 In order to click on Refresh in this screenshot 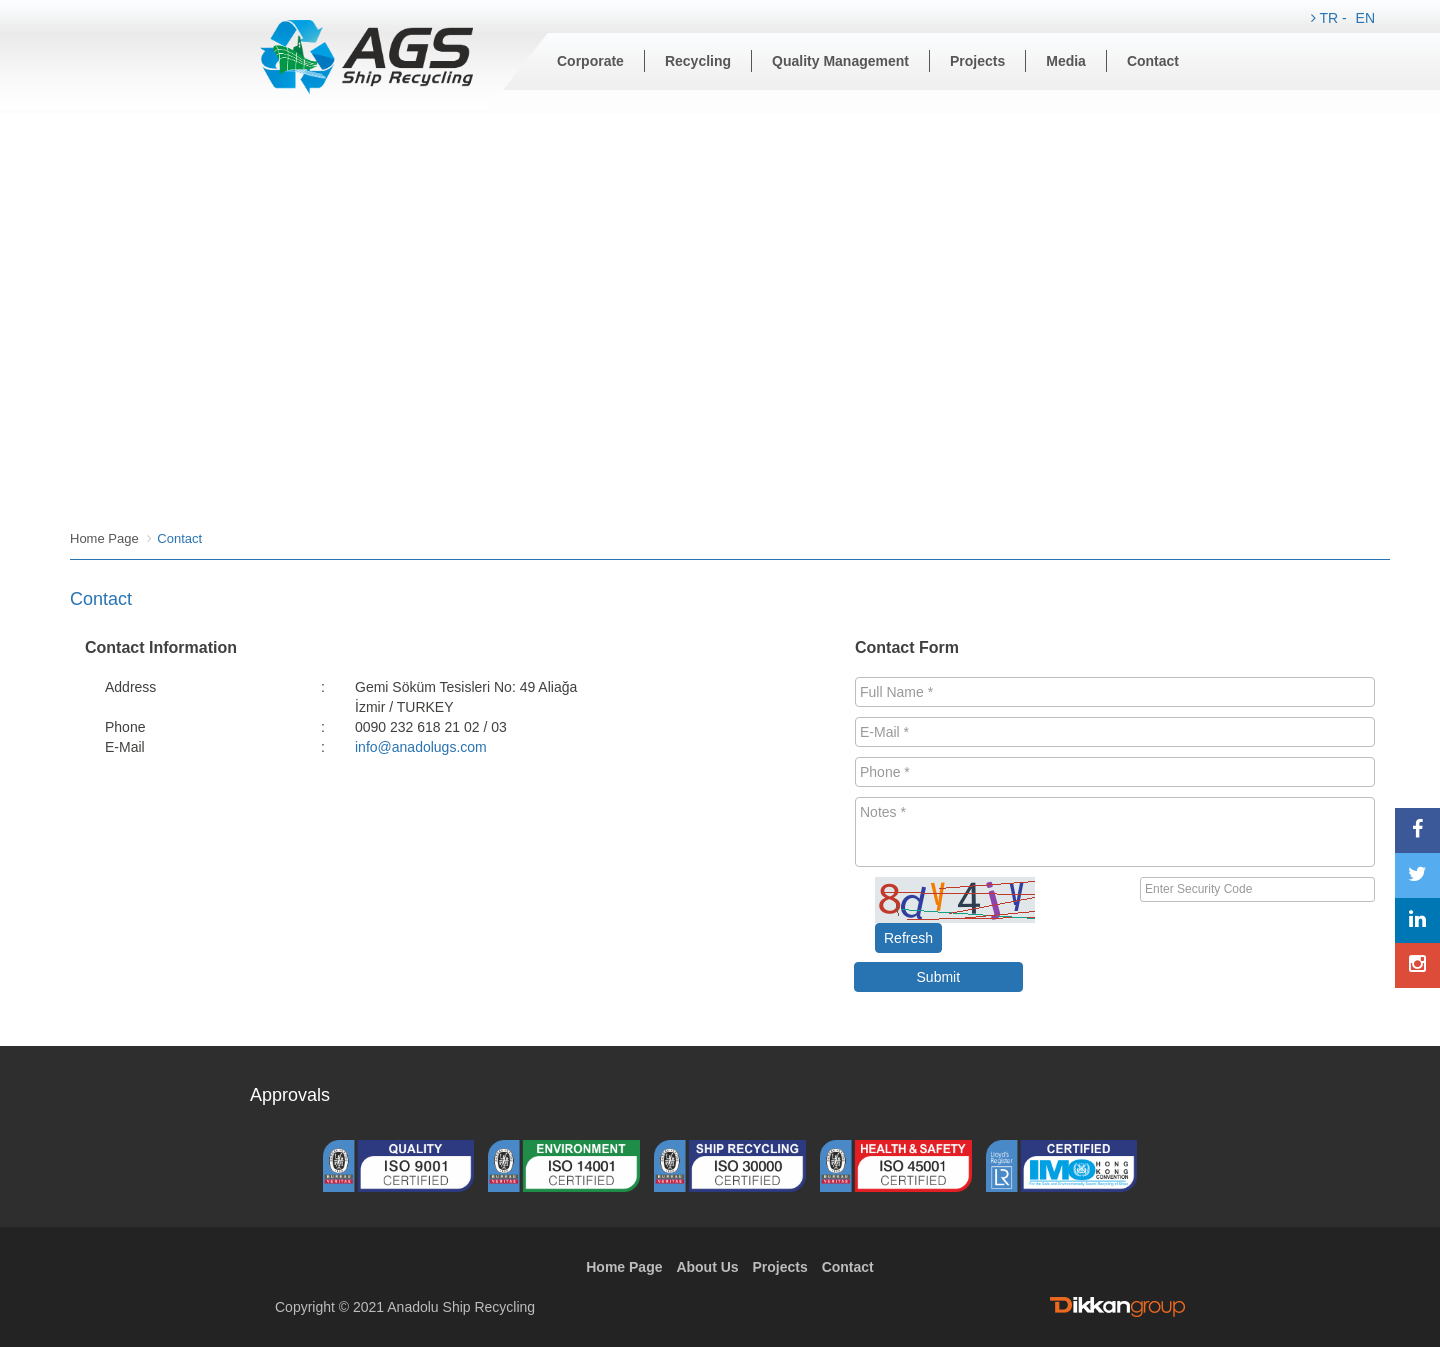, I will do `click(908, 938)`.